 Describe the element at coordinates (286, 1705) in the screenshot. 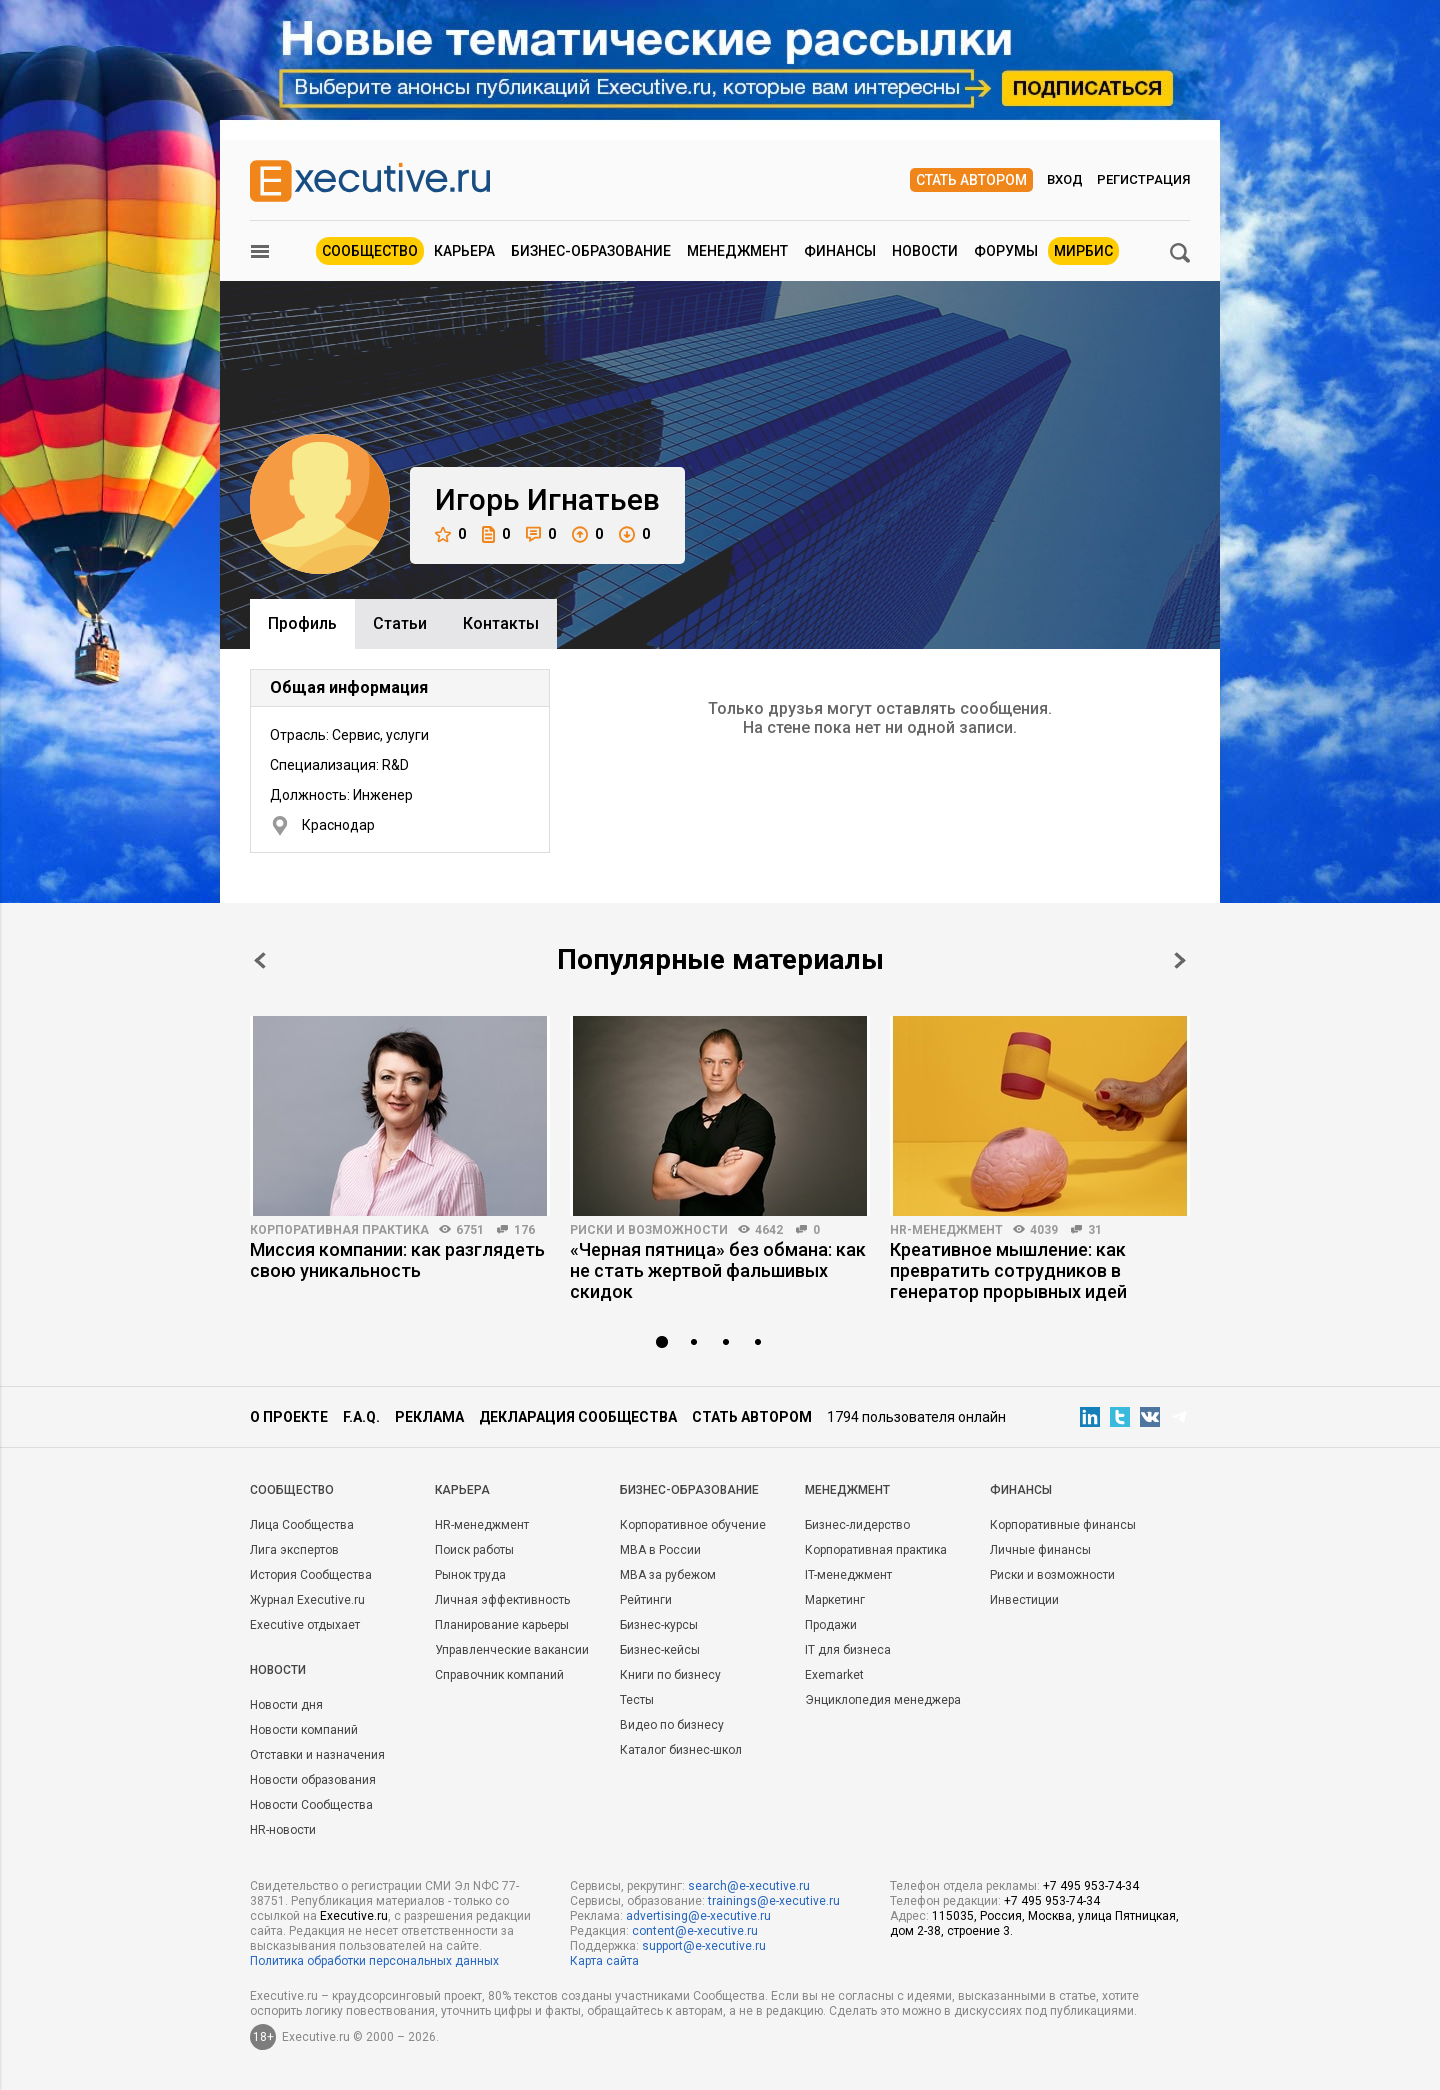

I see `Новости дня` at that location.